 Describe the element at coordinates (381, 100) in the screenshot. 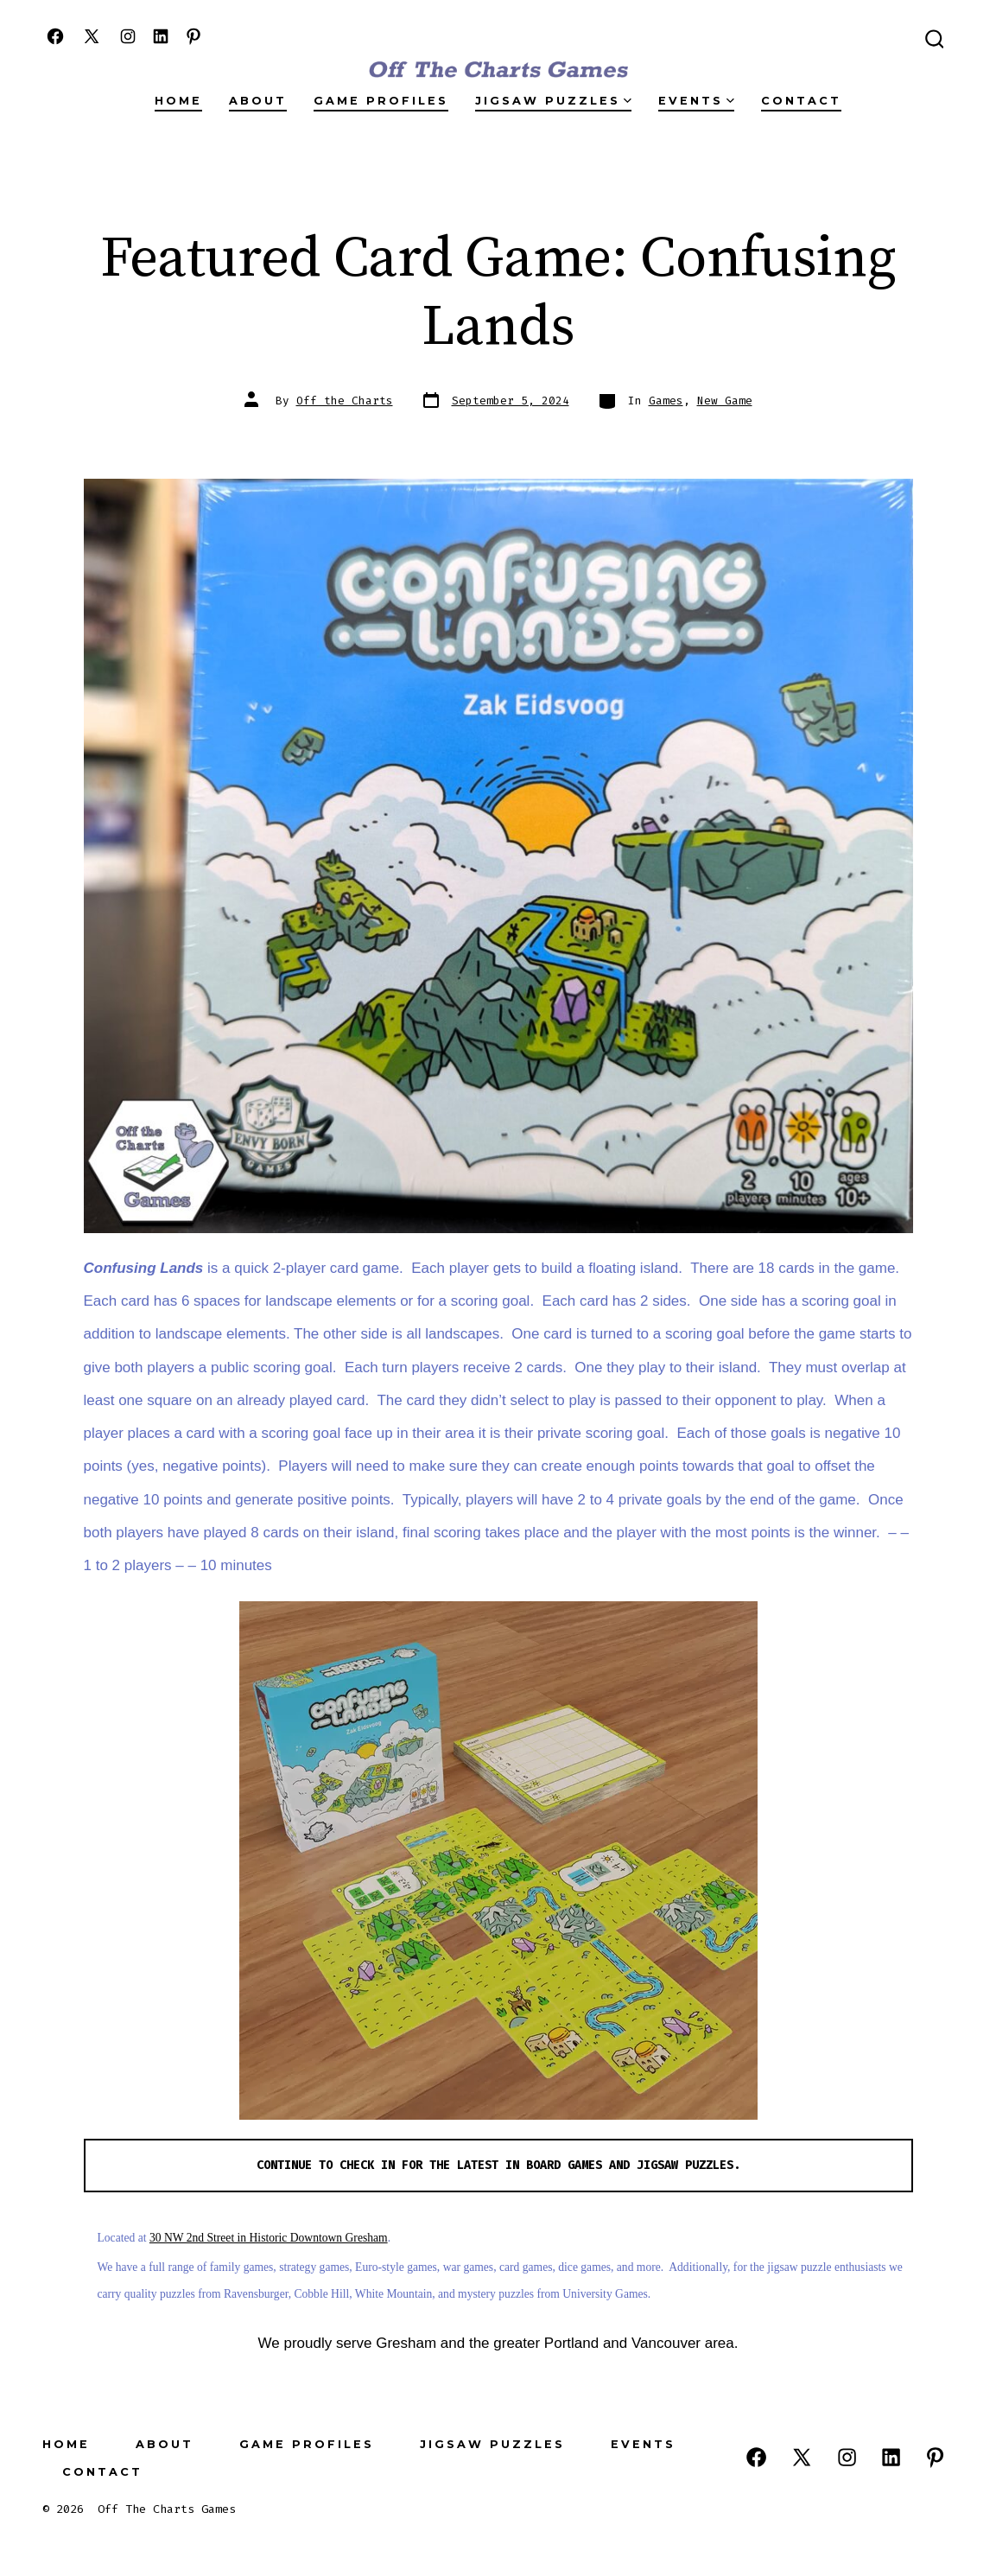

I see `Game Profiles` at that location.